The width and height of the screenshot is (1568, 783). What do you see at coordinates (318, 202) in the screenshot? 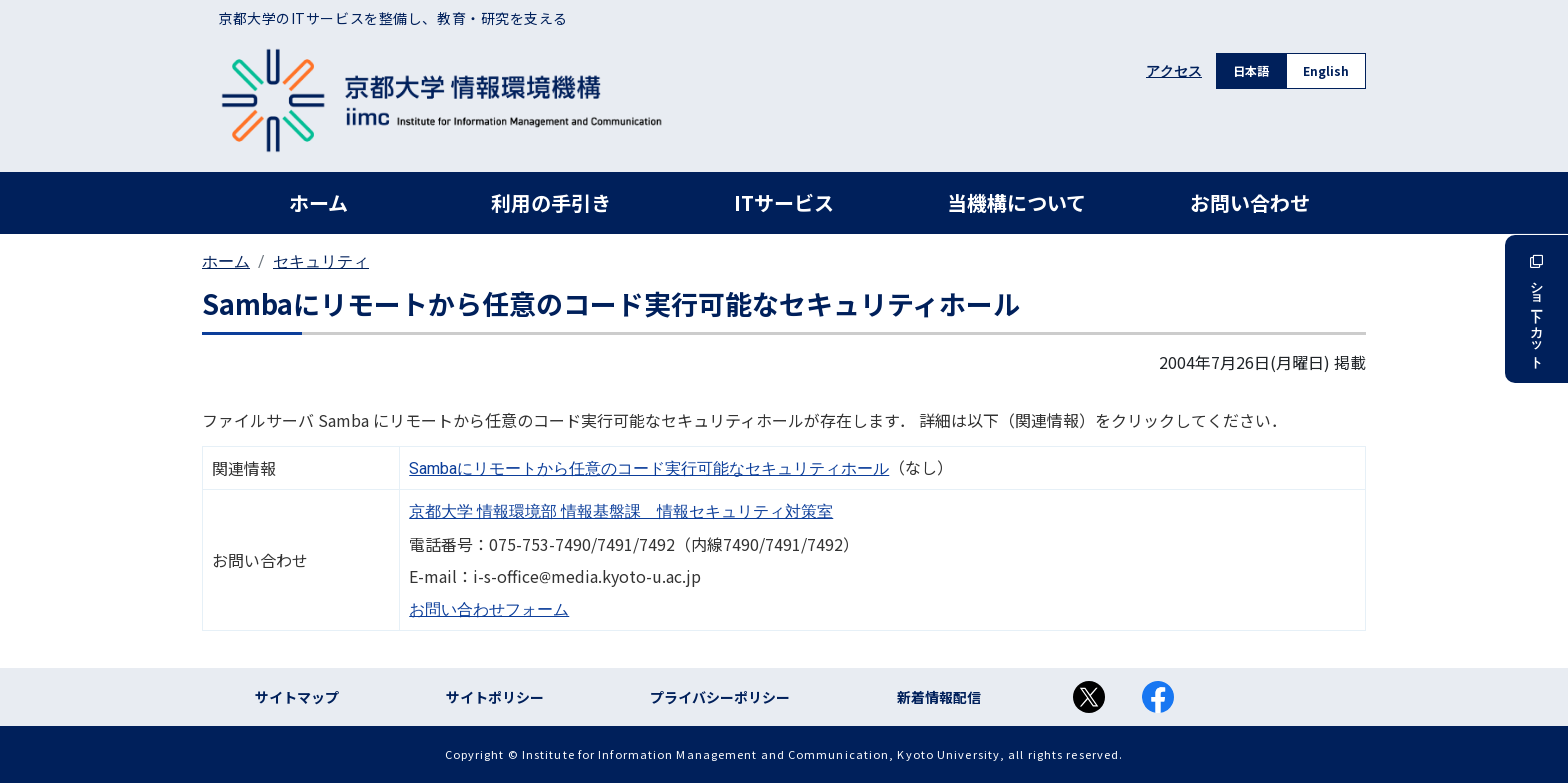
I see `ホーム` at bounding box center [318, 202].